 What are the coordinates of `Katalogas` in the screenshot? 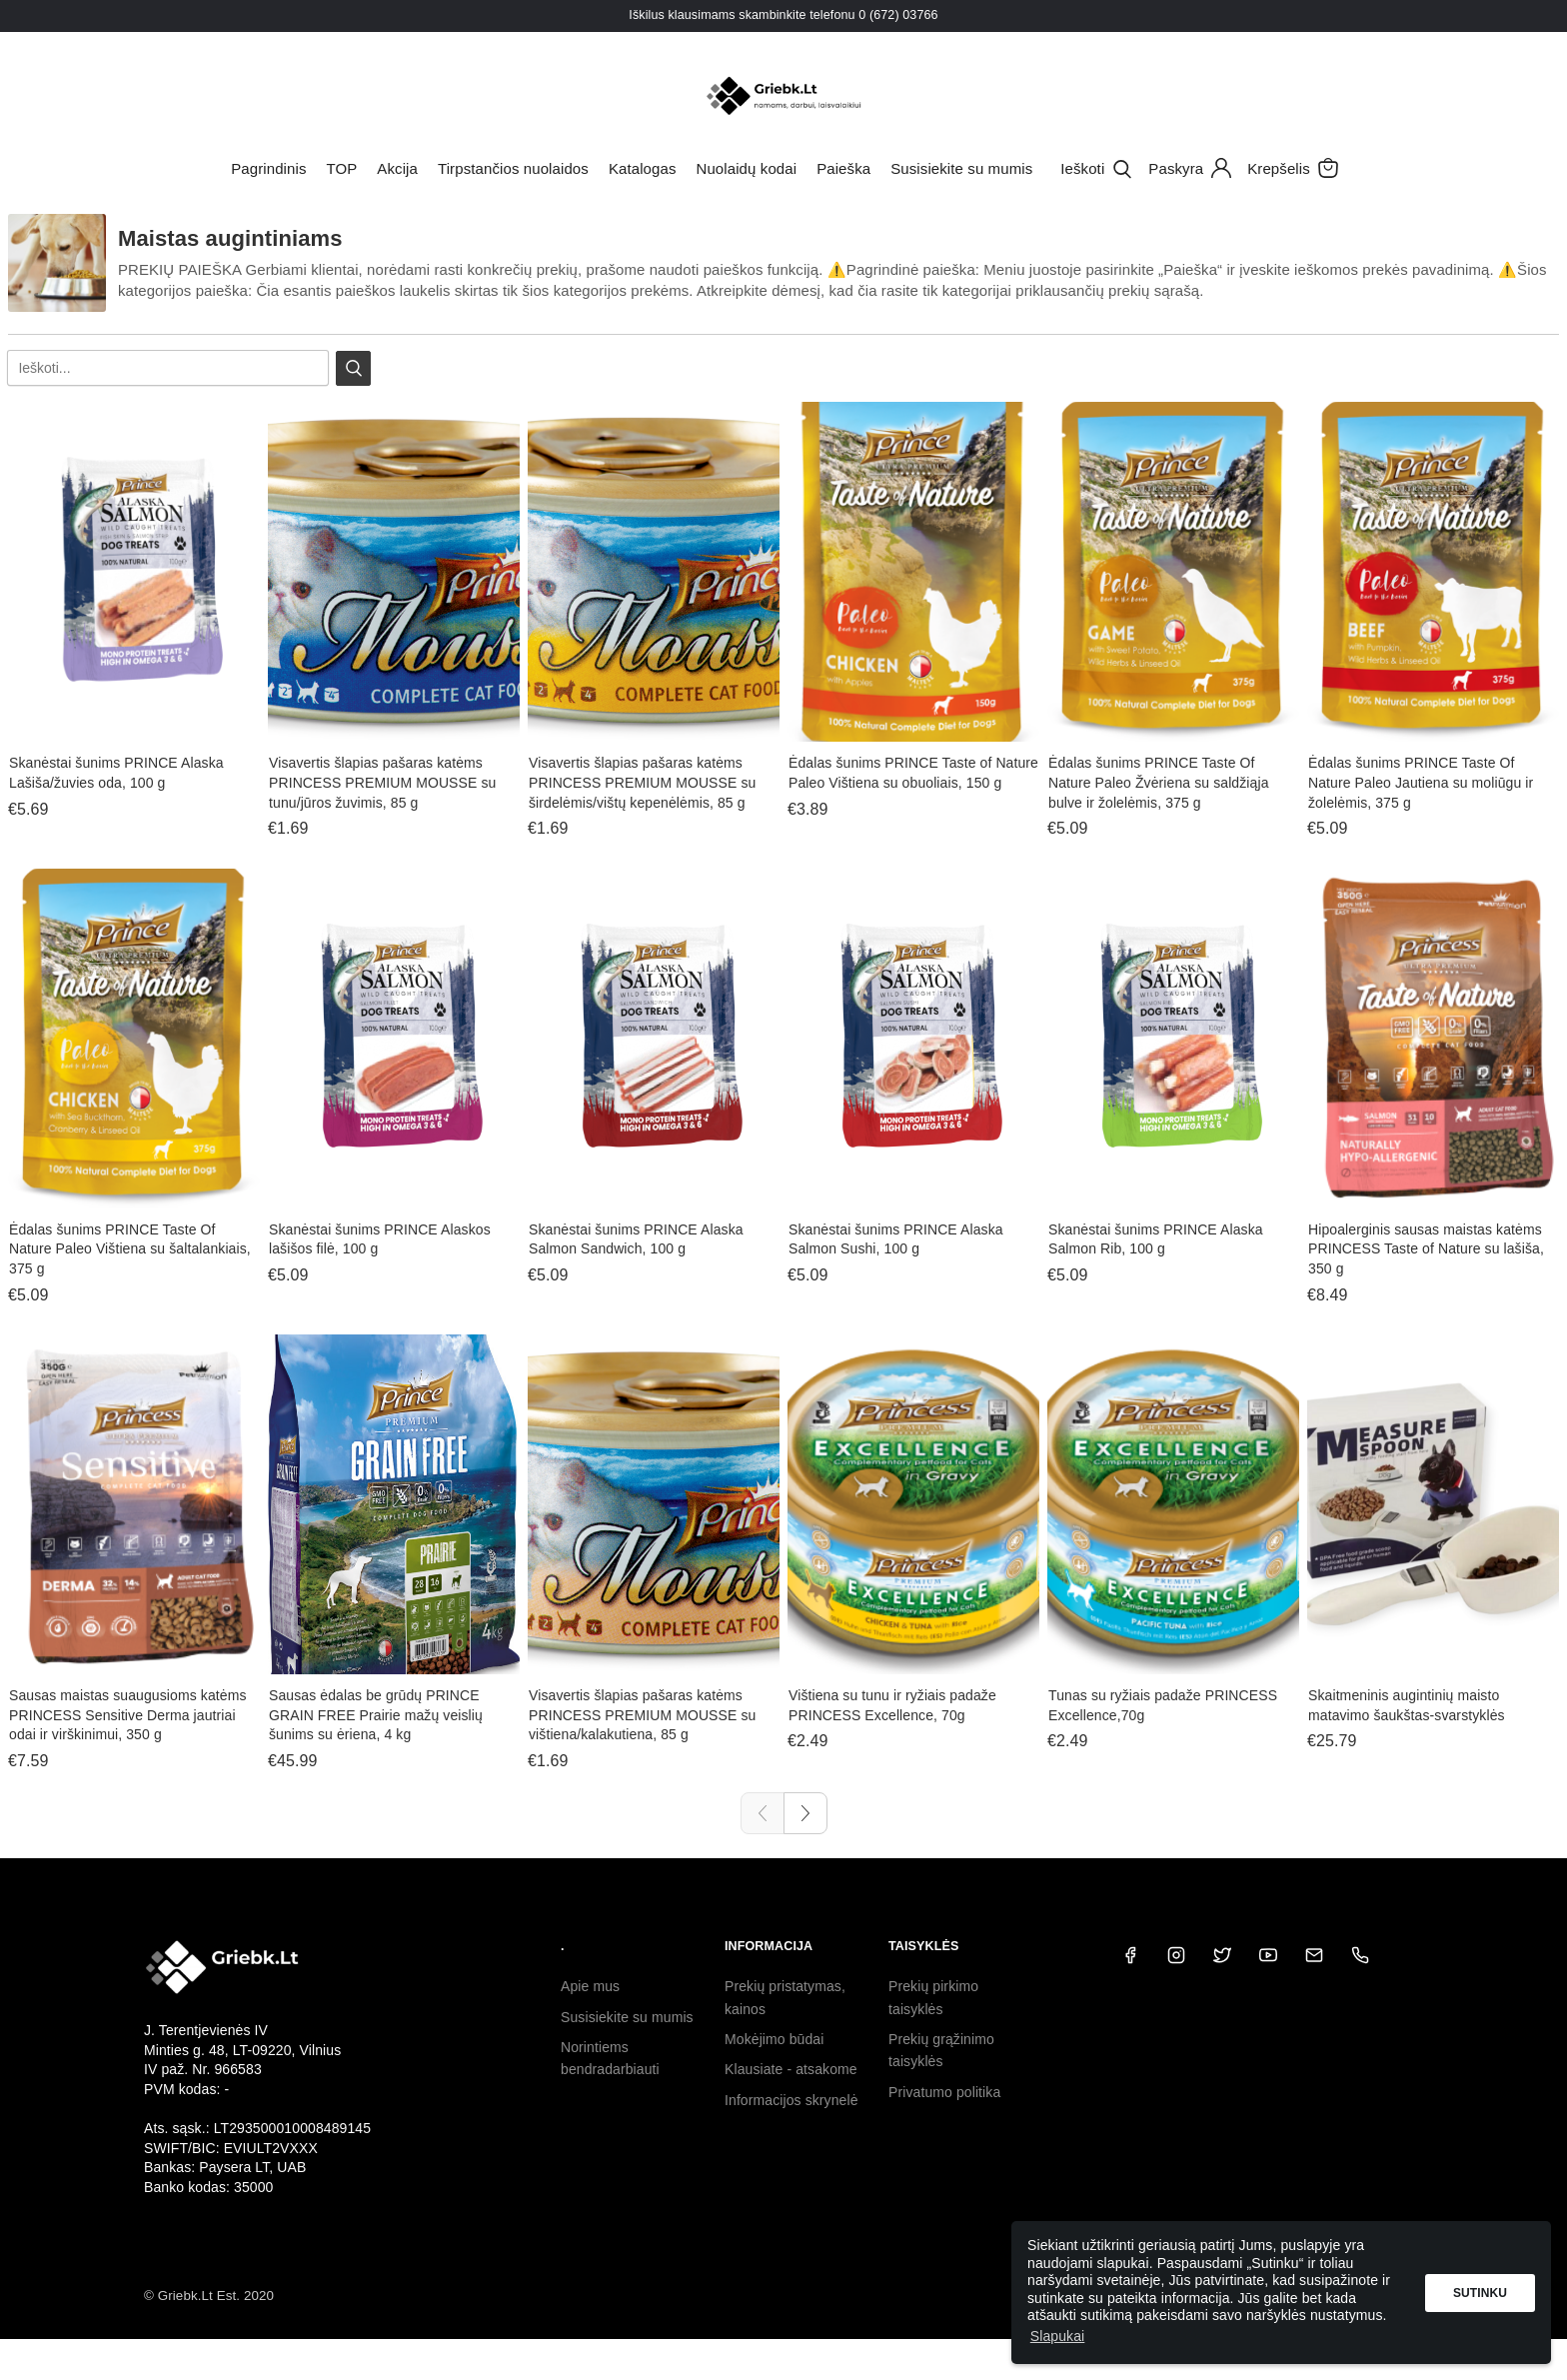 It's located at (643, 168).